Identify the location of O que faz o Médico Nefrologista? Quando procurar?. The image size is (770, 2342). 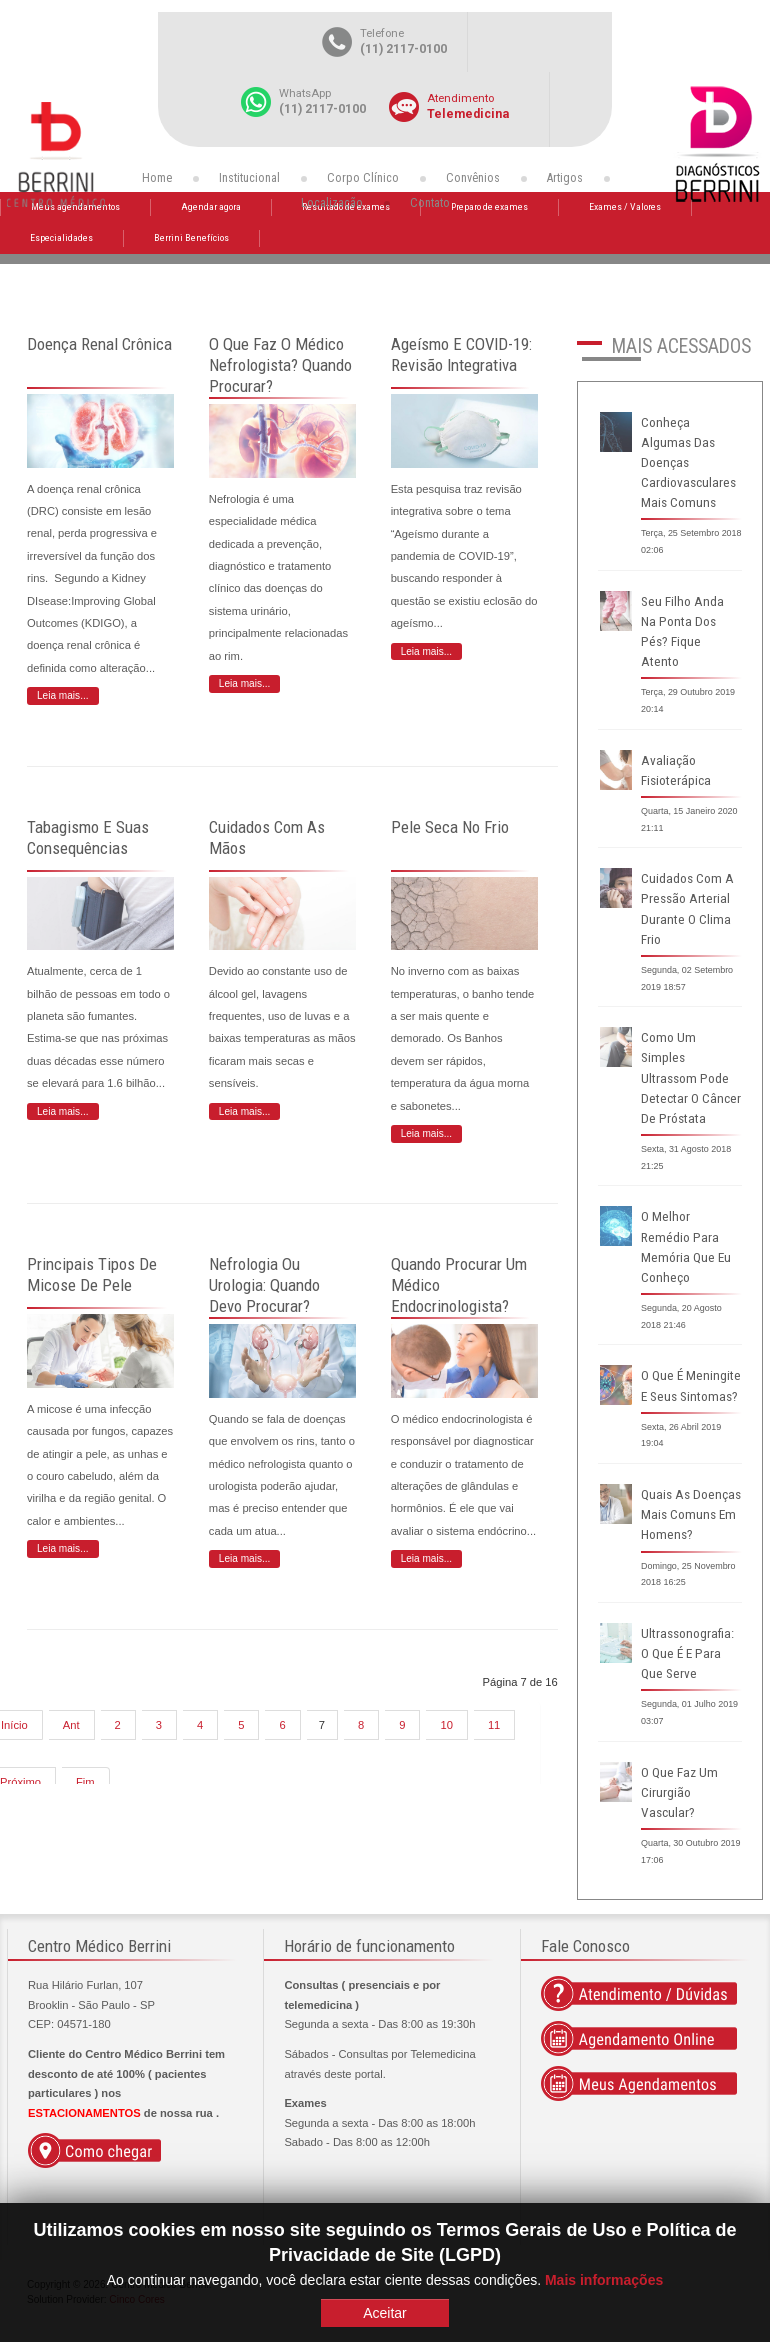
(280, 365).